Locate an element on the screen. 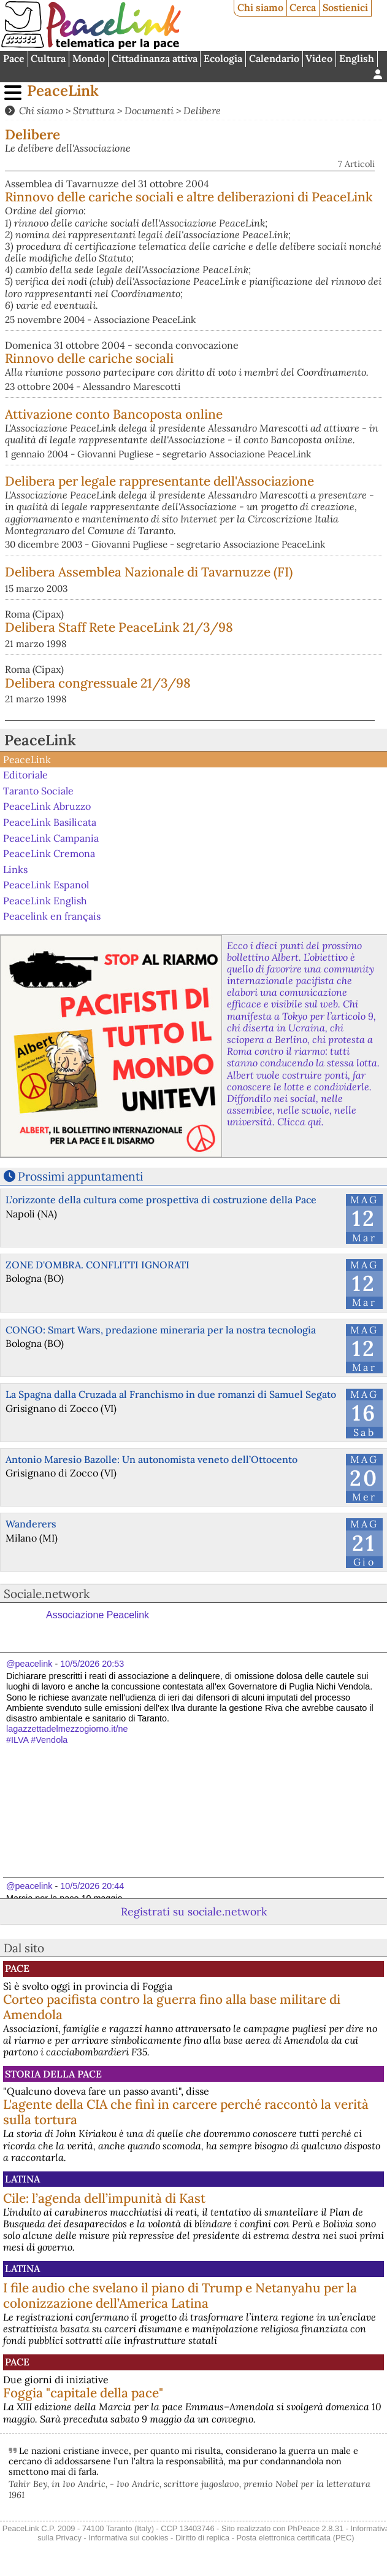  Delibera congressuale 21/3/98 is located at coordinates (98, 683).